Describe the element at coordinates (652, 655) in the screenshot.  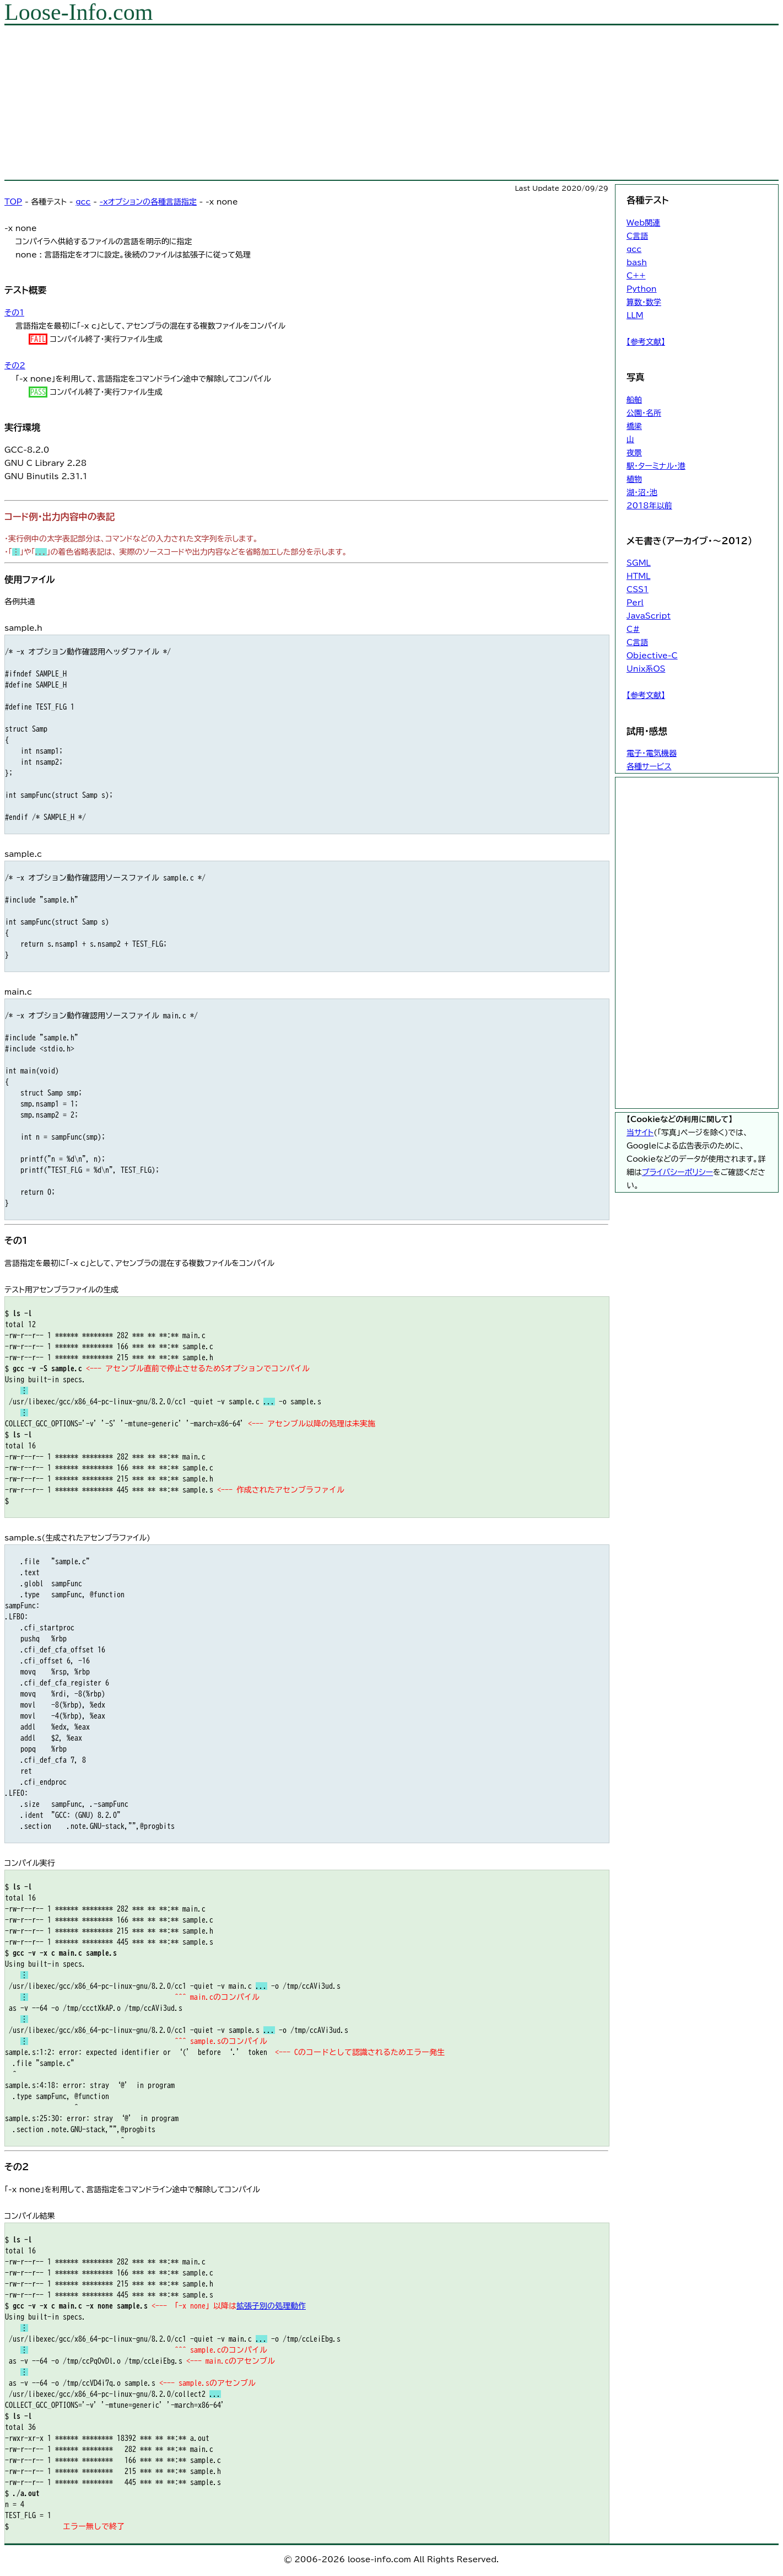
I see `Objective-C` at that location.